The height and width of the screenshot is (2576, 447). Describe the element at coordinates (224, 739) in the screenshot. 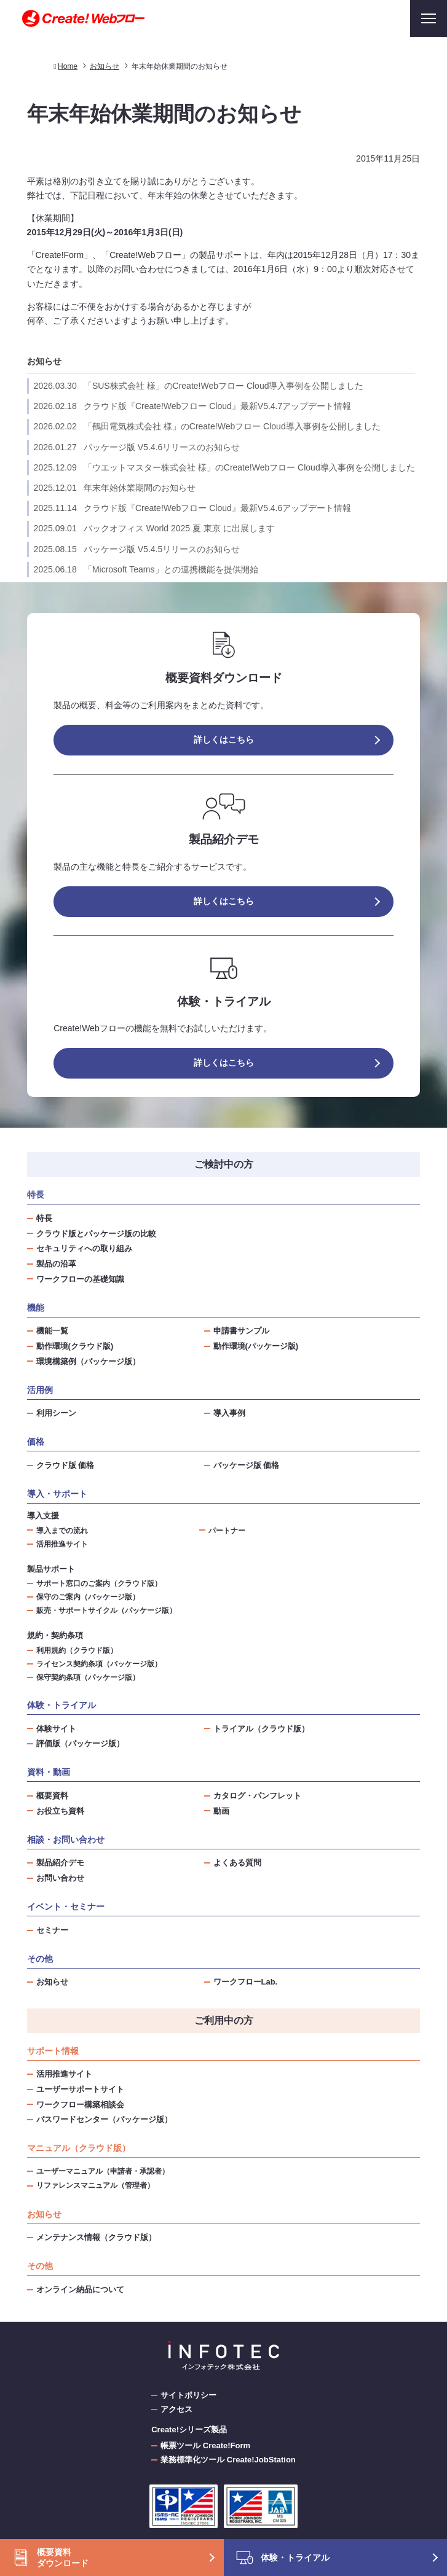

I see `詳しくはこちら` at that location.